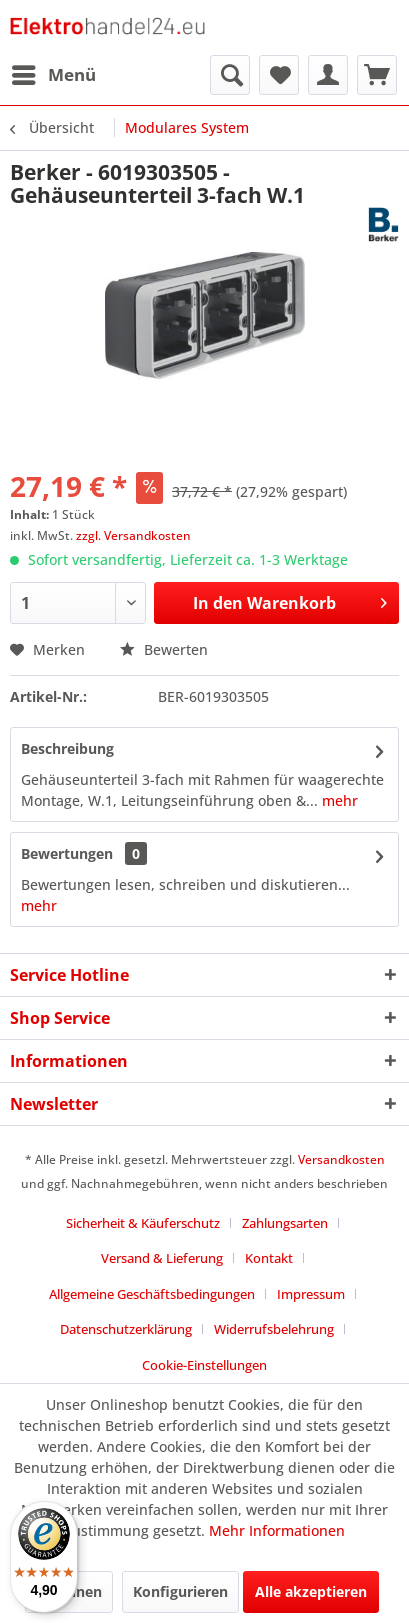 The image size is (409, 1623). What do you see at coordinates (279, 75) in the screenshot?
I see `[Merkzettel]` at bounding box center [279, 75].